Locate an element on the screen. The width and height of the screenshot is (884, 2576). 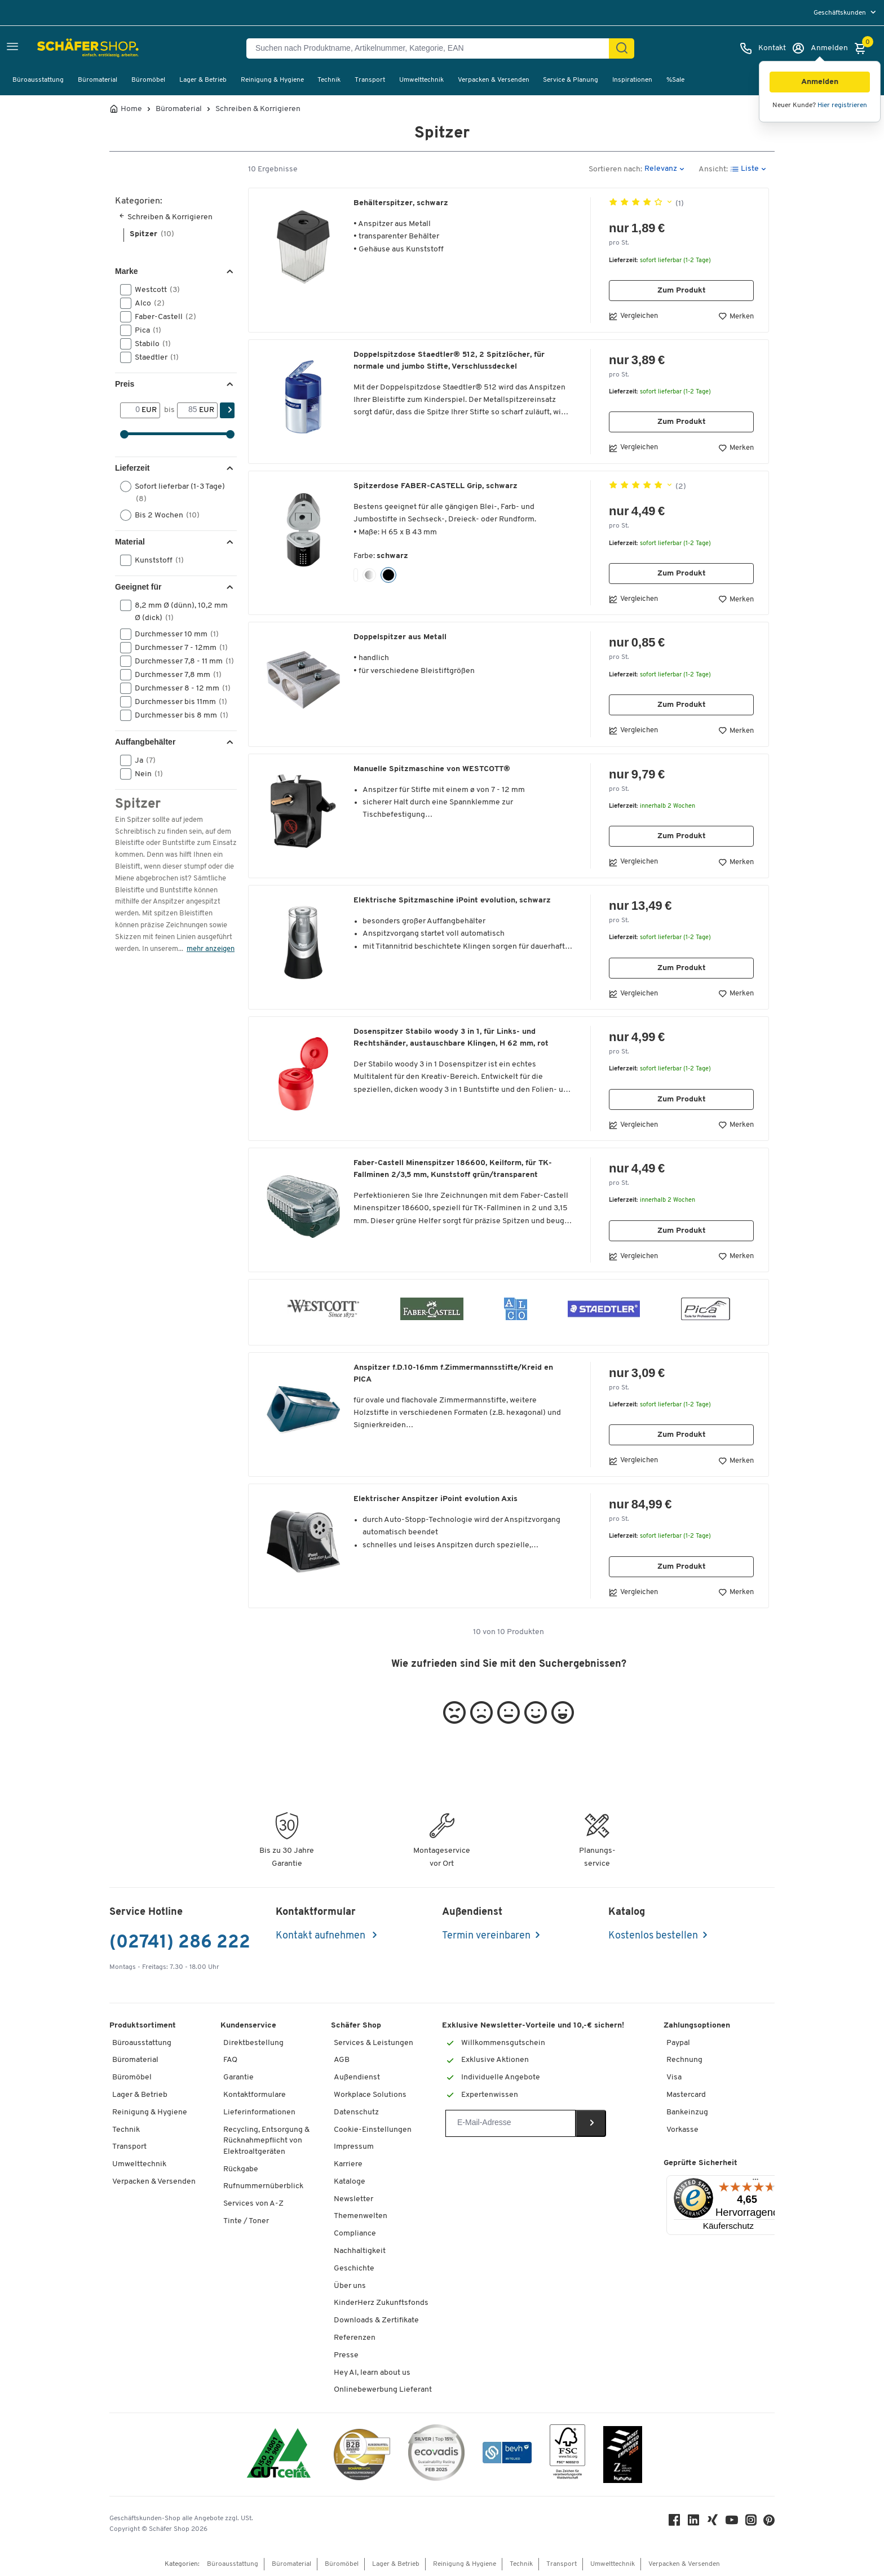
[Pinterest] is located at coordinates (769, 2523).